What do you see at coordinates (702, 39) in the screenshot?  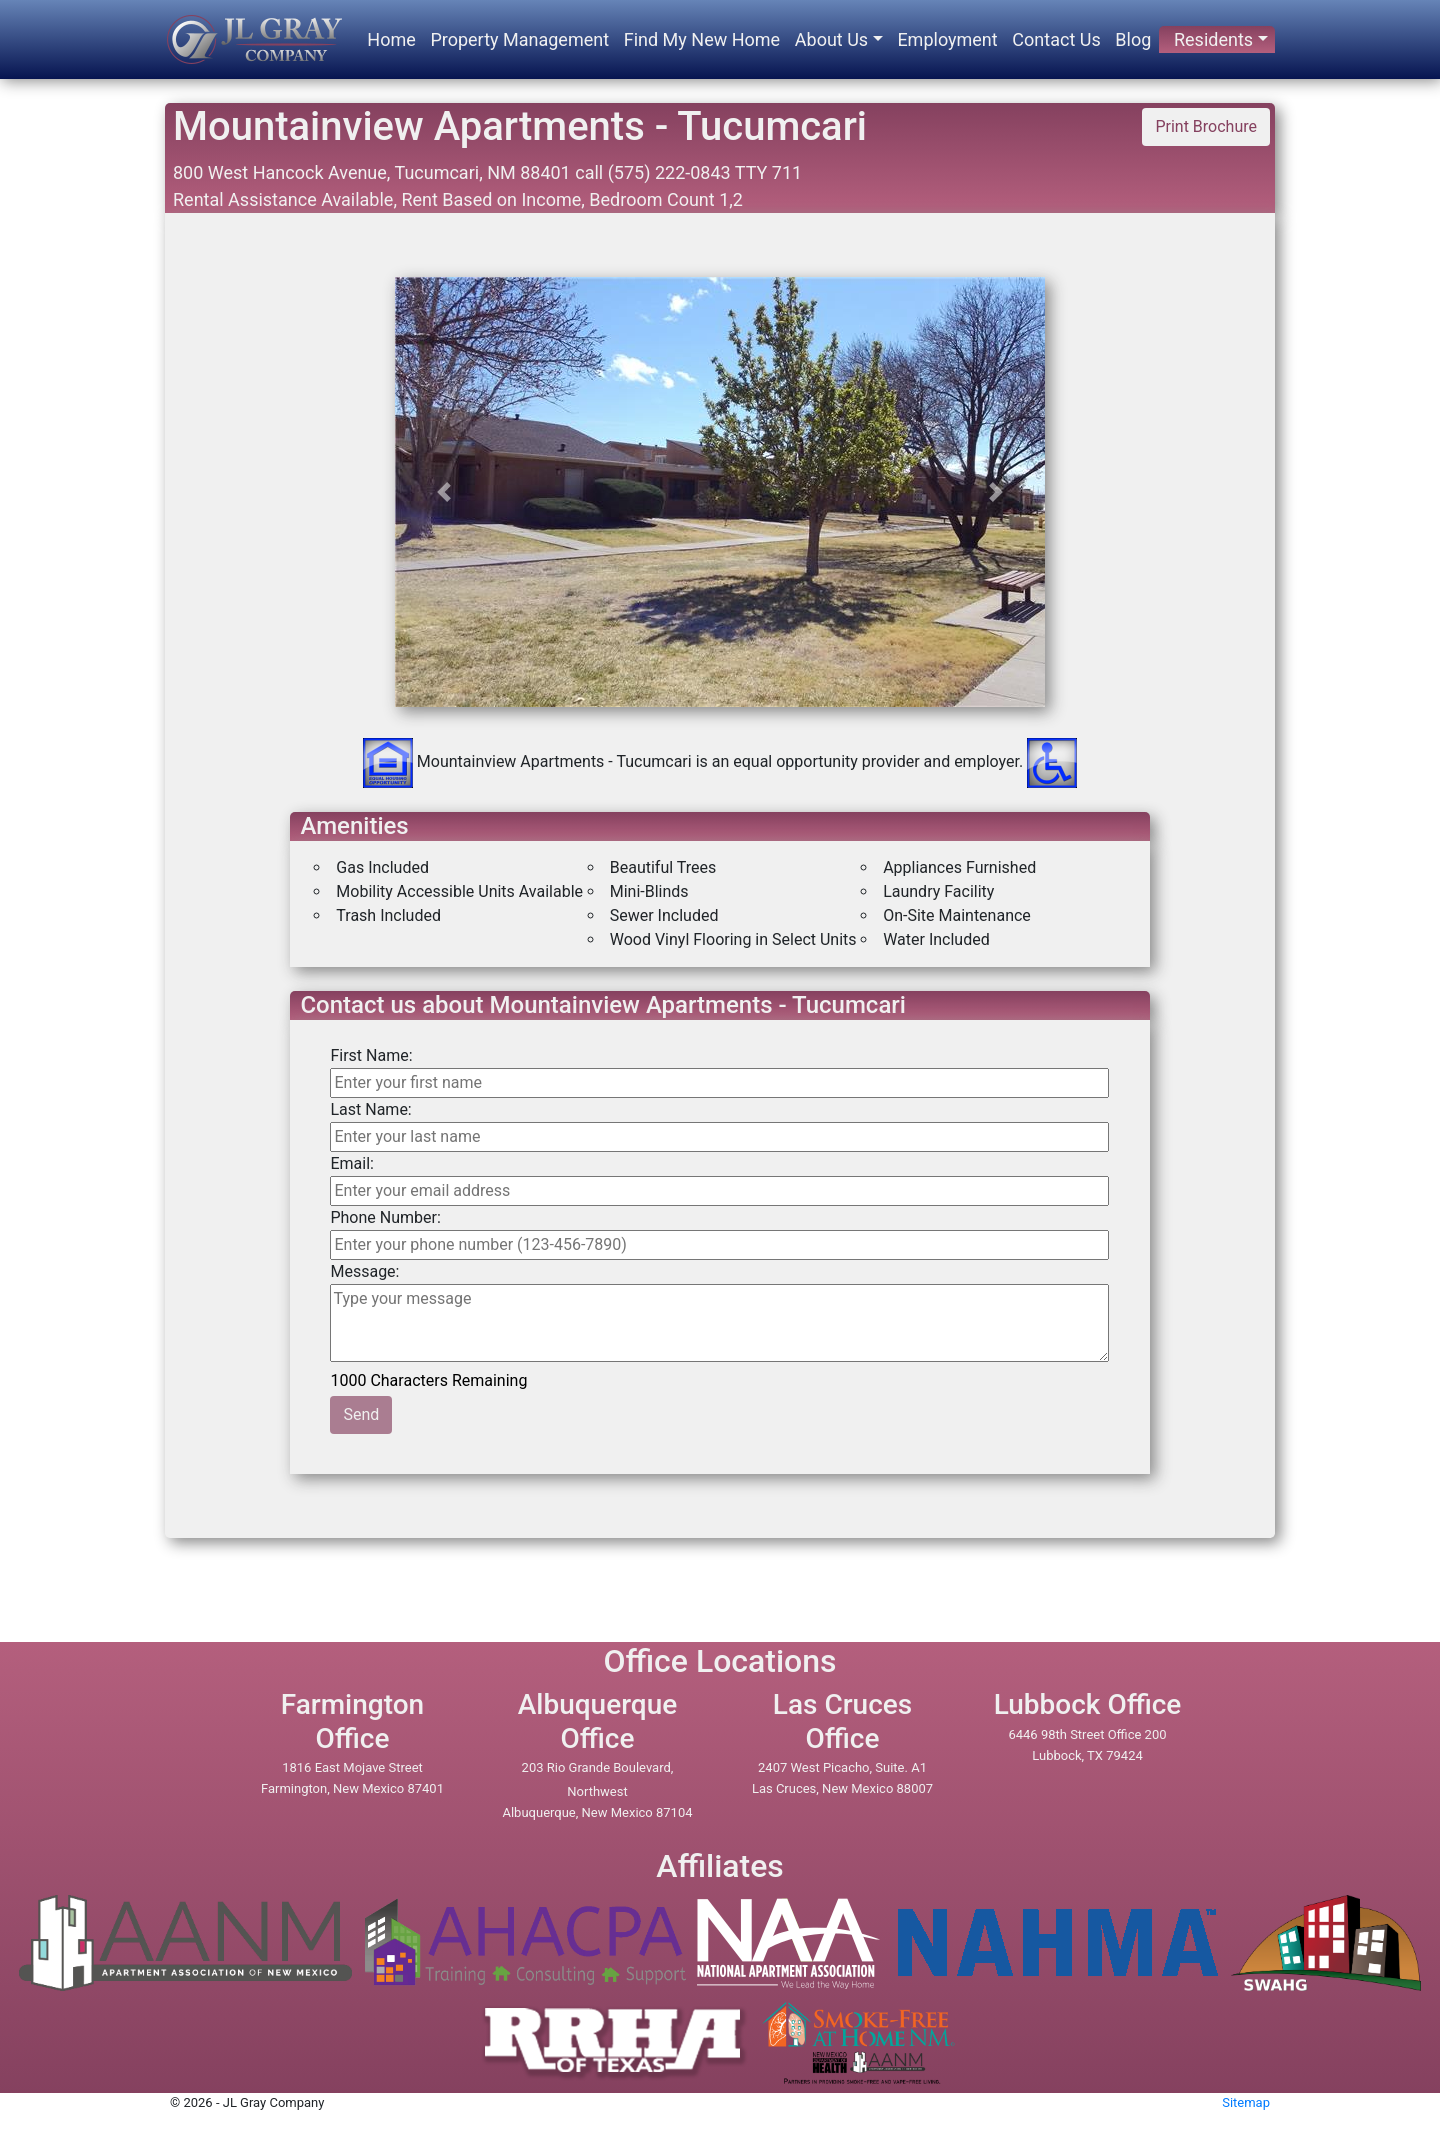 I see `Find My New Home` at bounding box center [702, 39].